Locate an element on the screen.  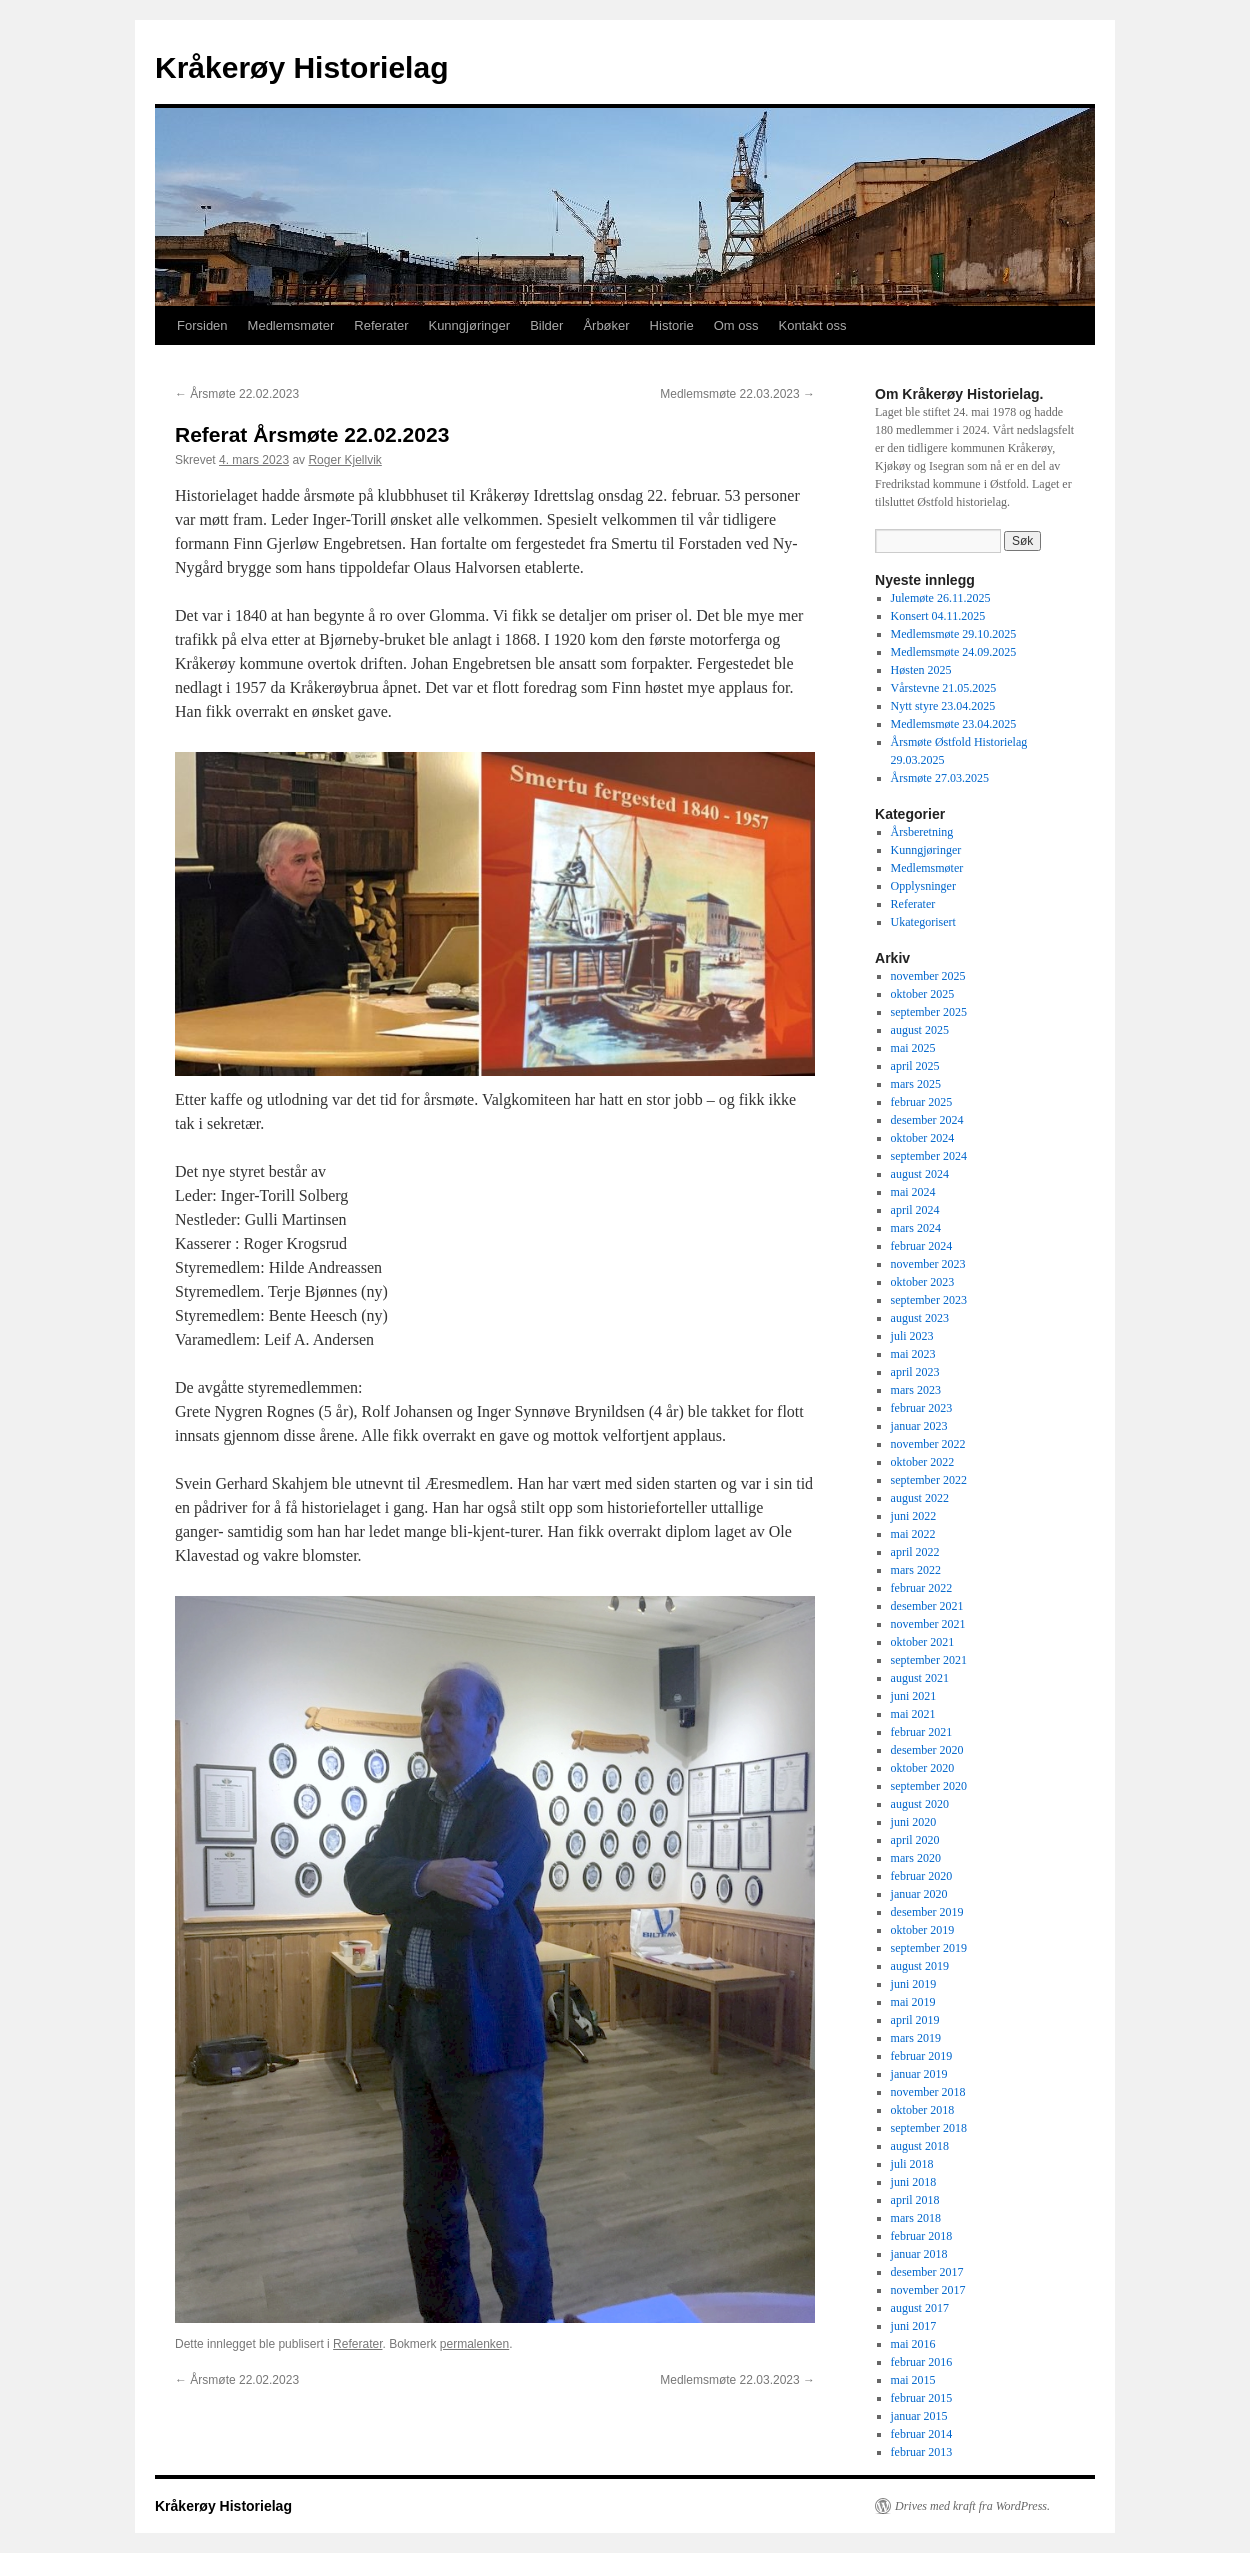
mars 2022 is located at coordinates (916, 1570).